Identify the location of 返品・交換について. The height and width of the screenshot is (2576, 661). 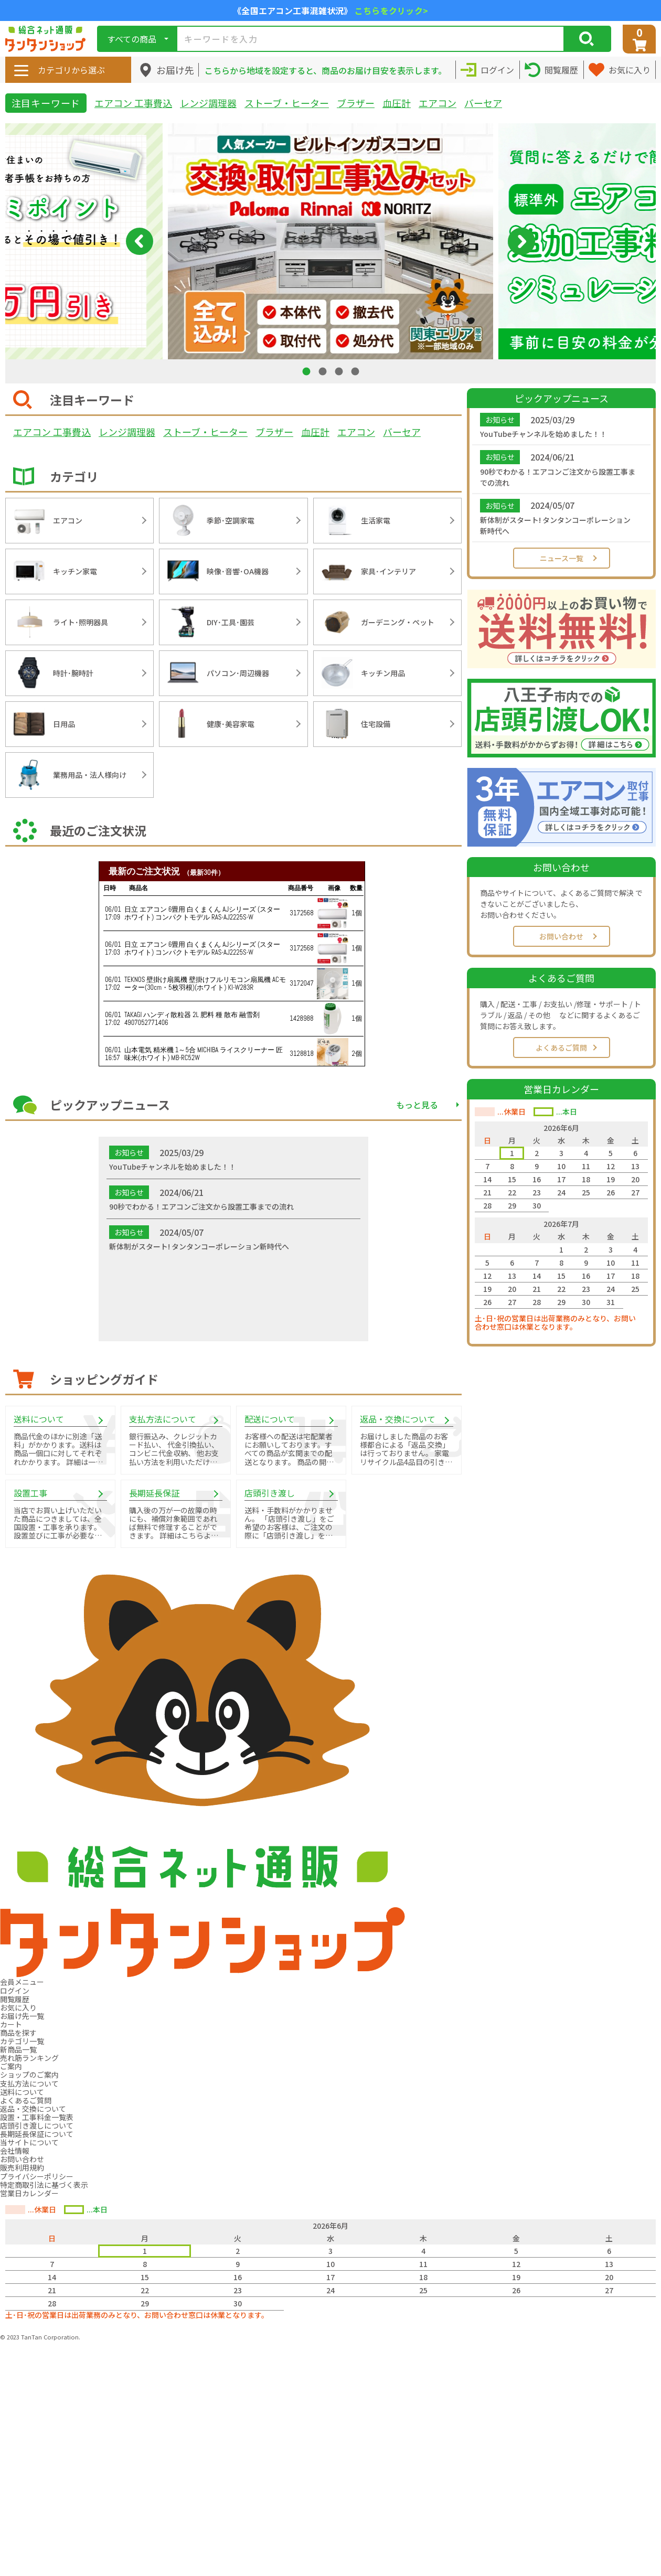
(33, 2108).